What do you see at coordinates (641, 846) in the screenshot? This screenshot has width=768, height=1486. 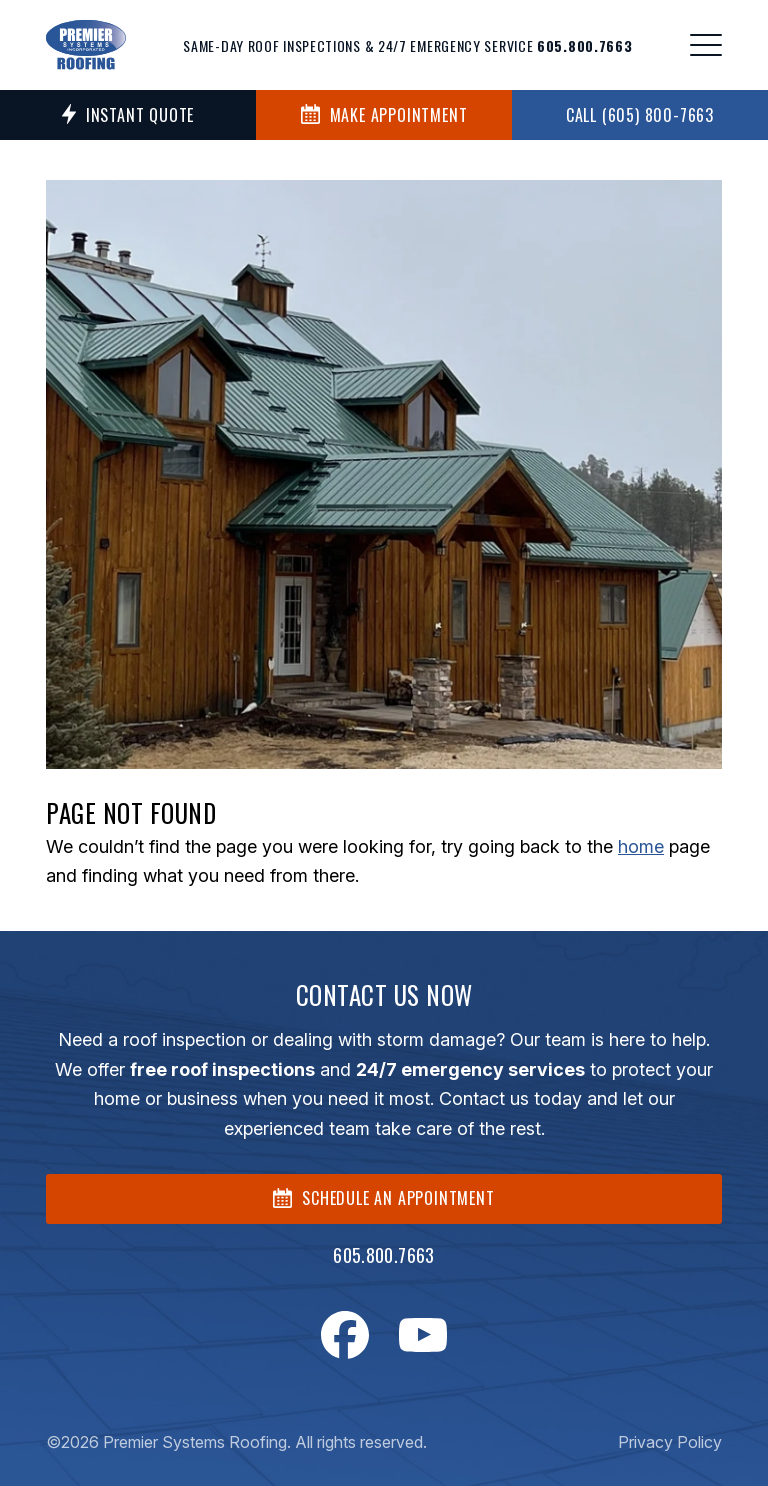 I see `home` at bounding box center [641, 846].